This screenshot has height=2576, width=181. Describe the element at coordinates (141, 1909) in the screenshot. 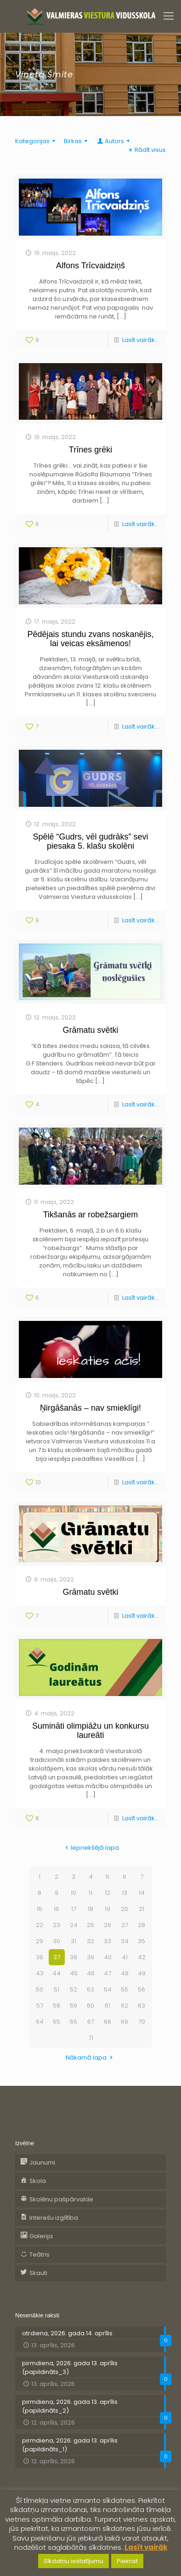

I see `21` at that location.